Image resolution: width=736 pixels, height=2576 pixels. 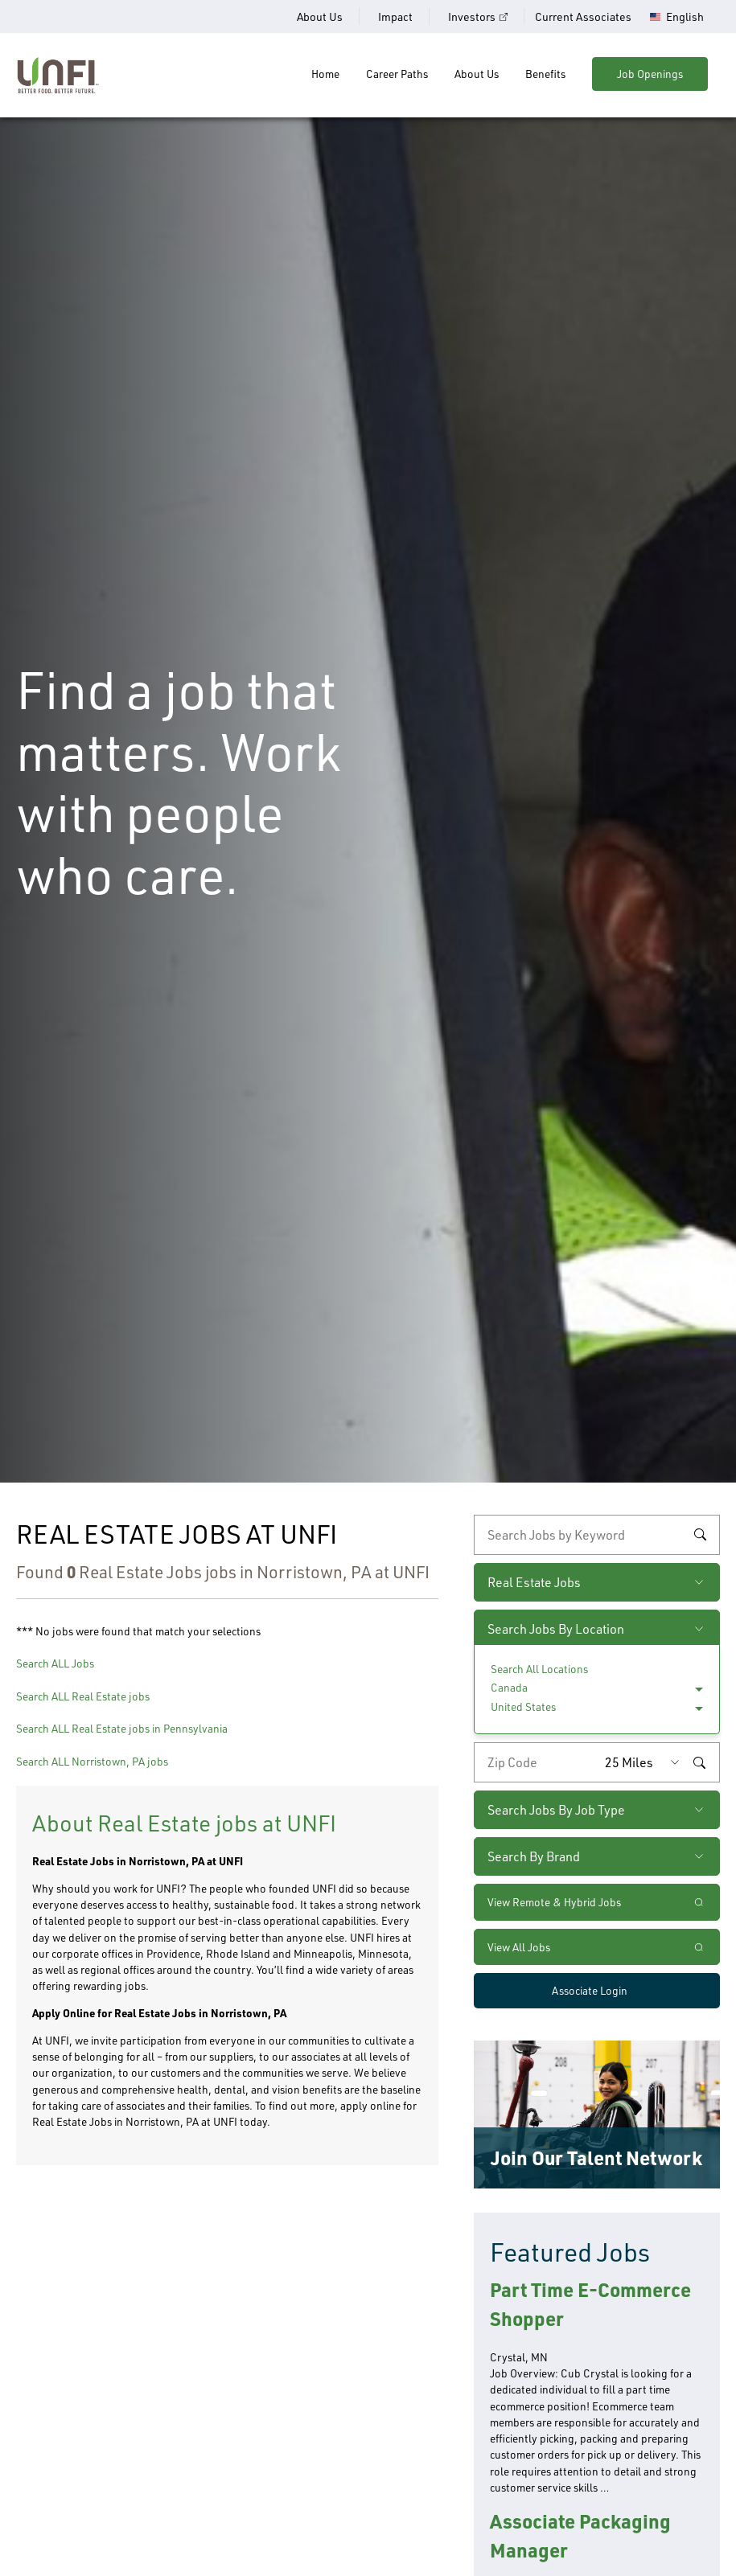 What do you see at coordinates (55, 1663) in the screenshot?
I see `Search ALL Jobs` at bounding box center [55, 1663].